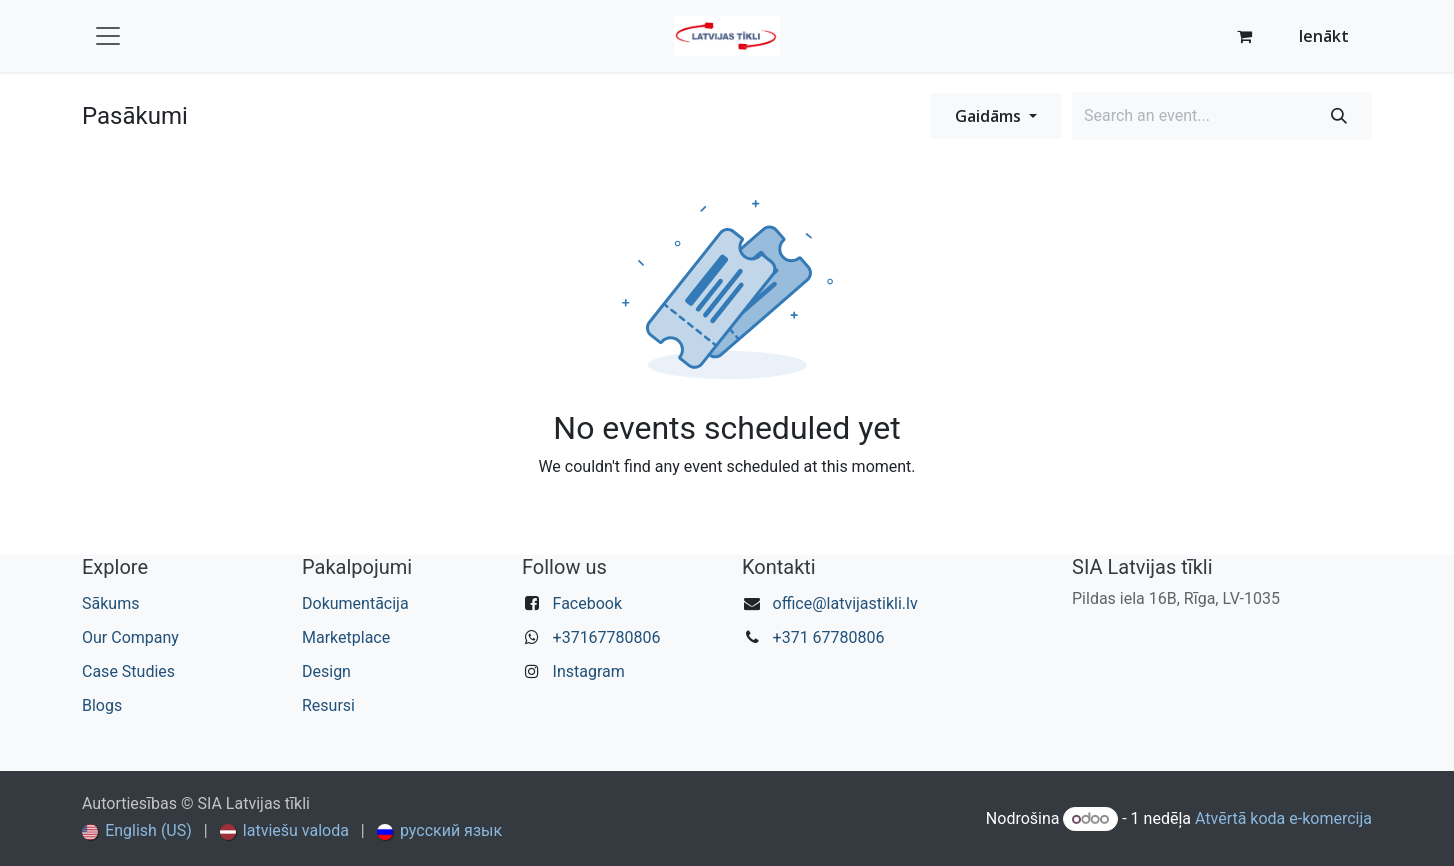 The height and width of the screenshot is (866, 1454). What do you see at coordinates (355, 603) in the screenshot?
I see `Dokumentācija` at bounding box center [355, 603].